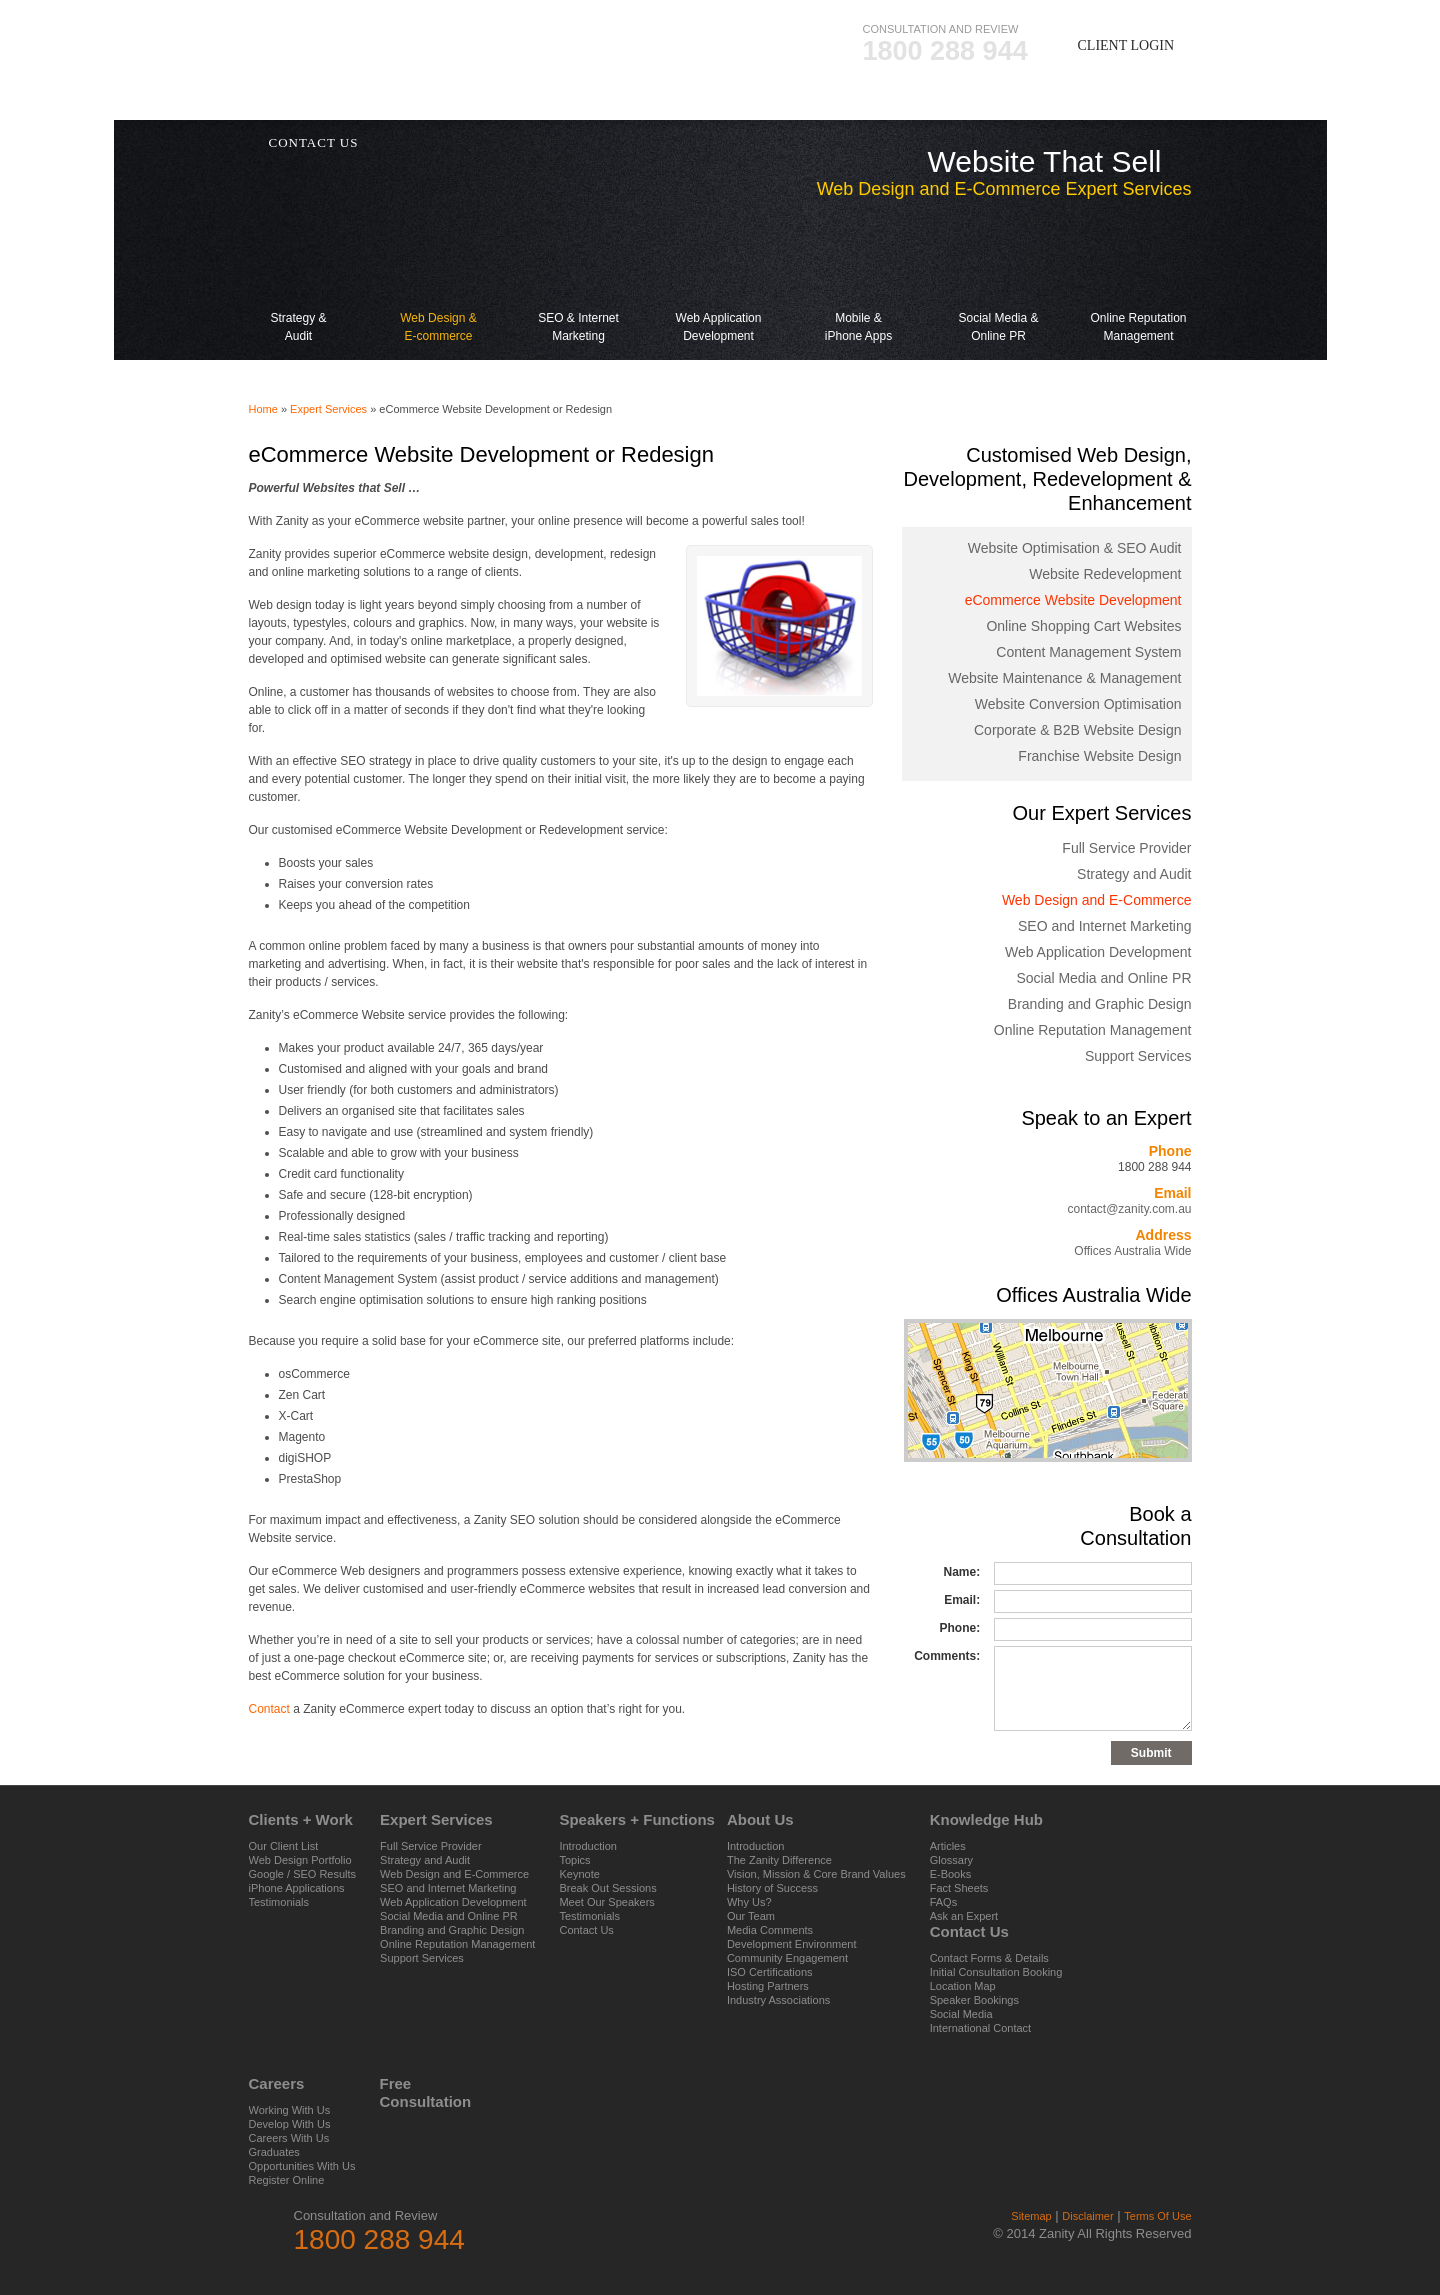  I want to click on Social Media and Online PR, so click(1103, 978).